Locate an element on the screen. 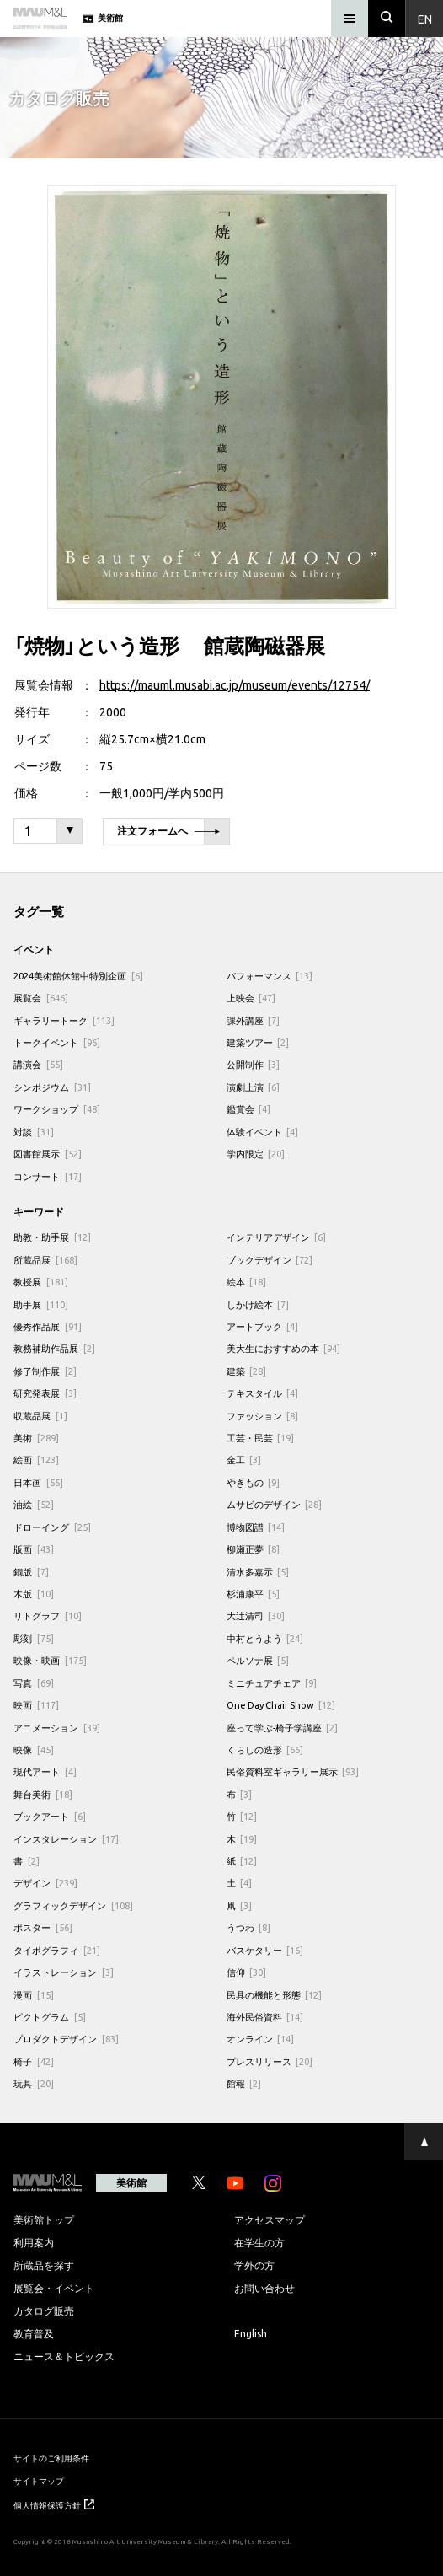 Image resolution: width=443 pixels, height=2576 pixels. 優秀作品展 is located at coordinates (47, 1326).